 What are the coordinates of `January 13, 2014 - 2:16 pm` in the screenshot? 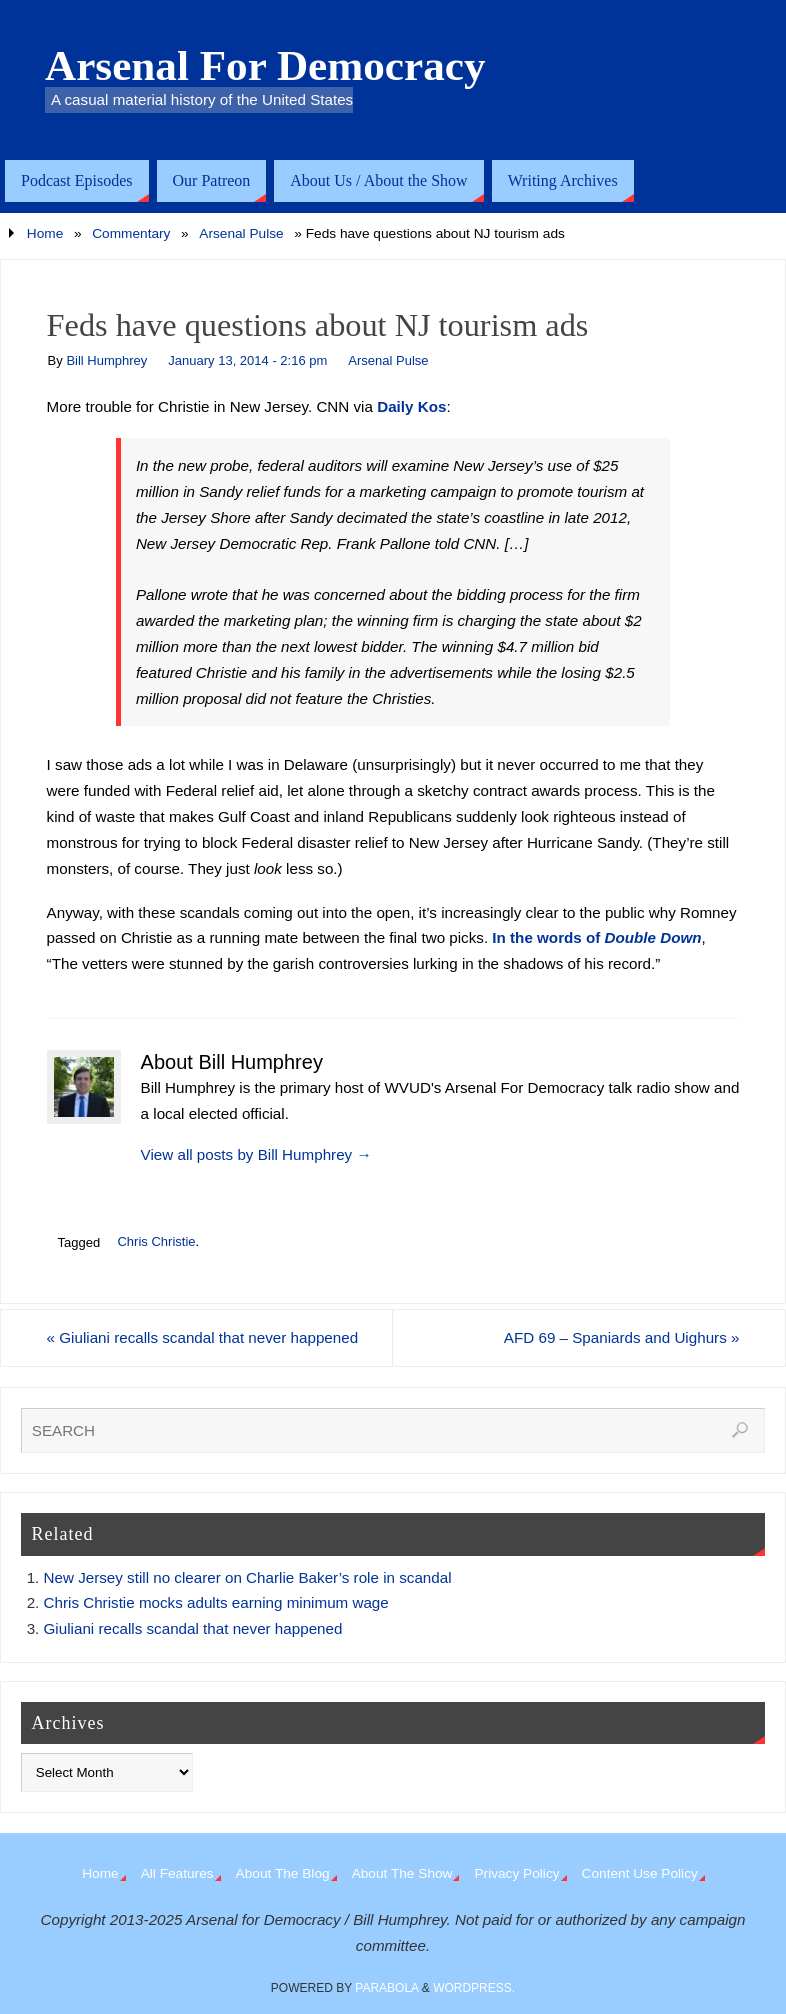 It's located at (247, 360).